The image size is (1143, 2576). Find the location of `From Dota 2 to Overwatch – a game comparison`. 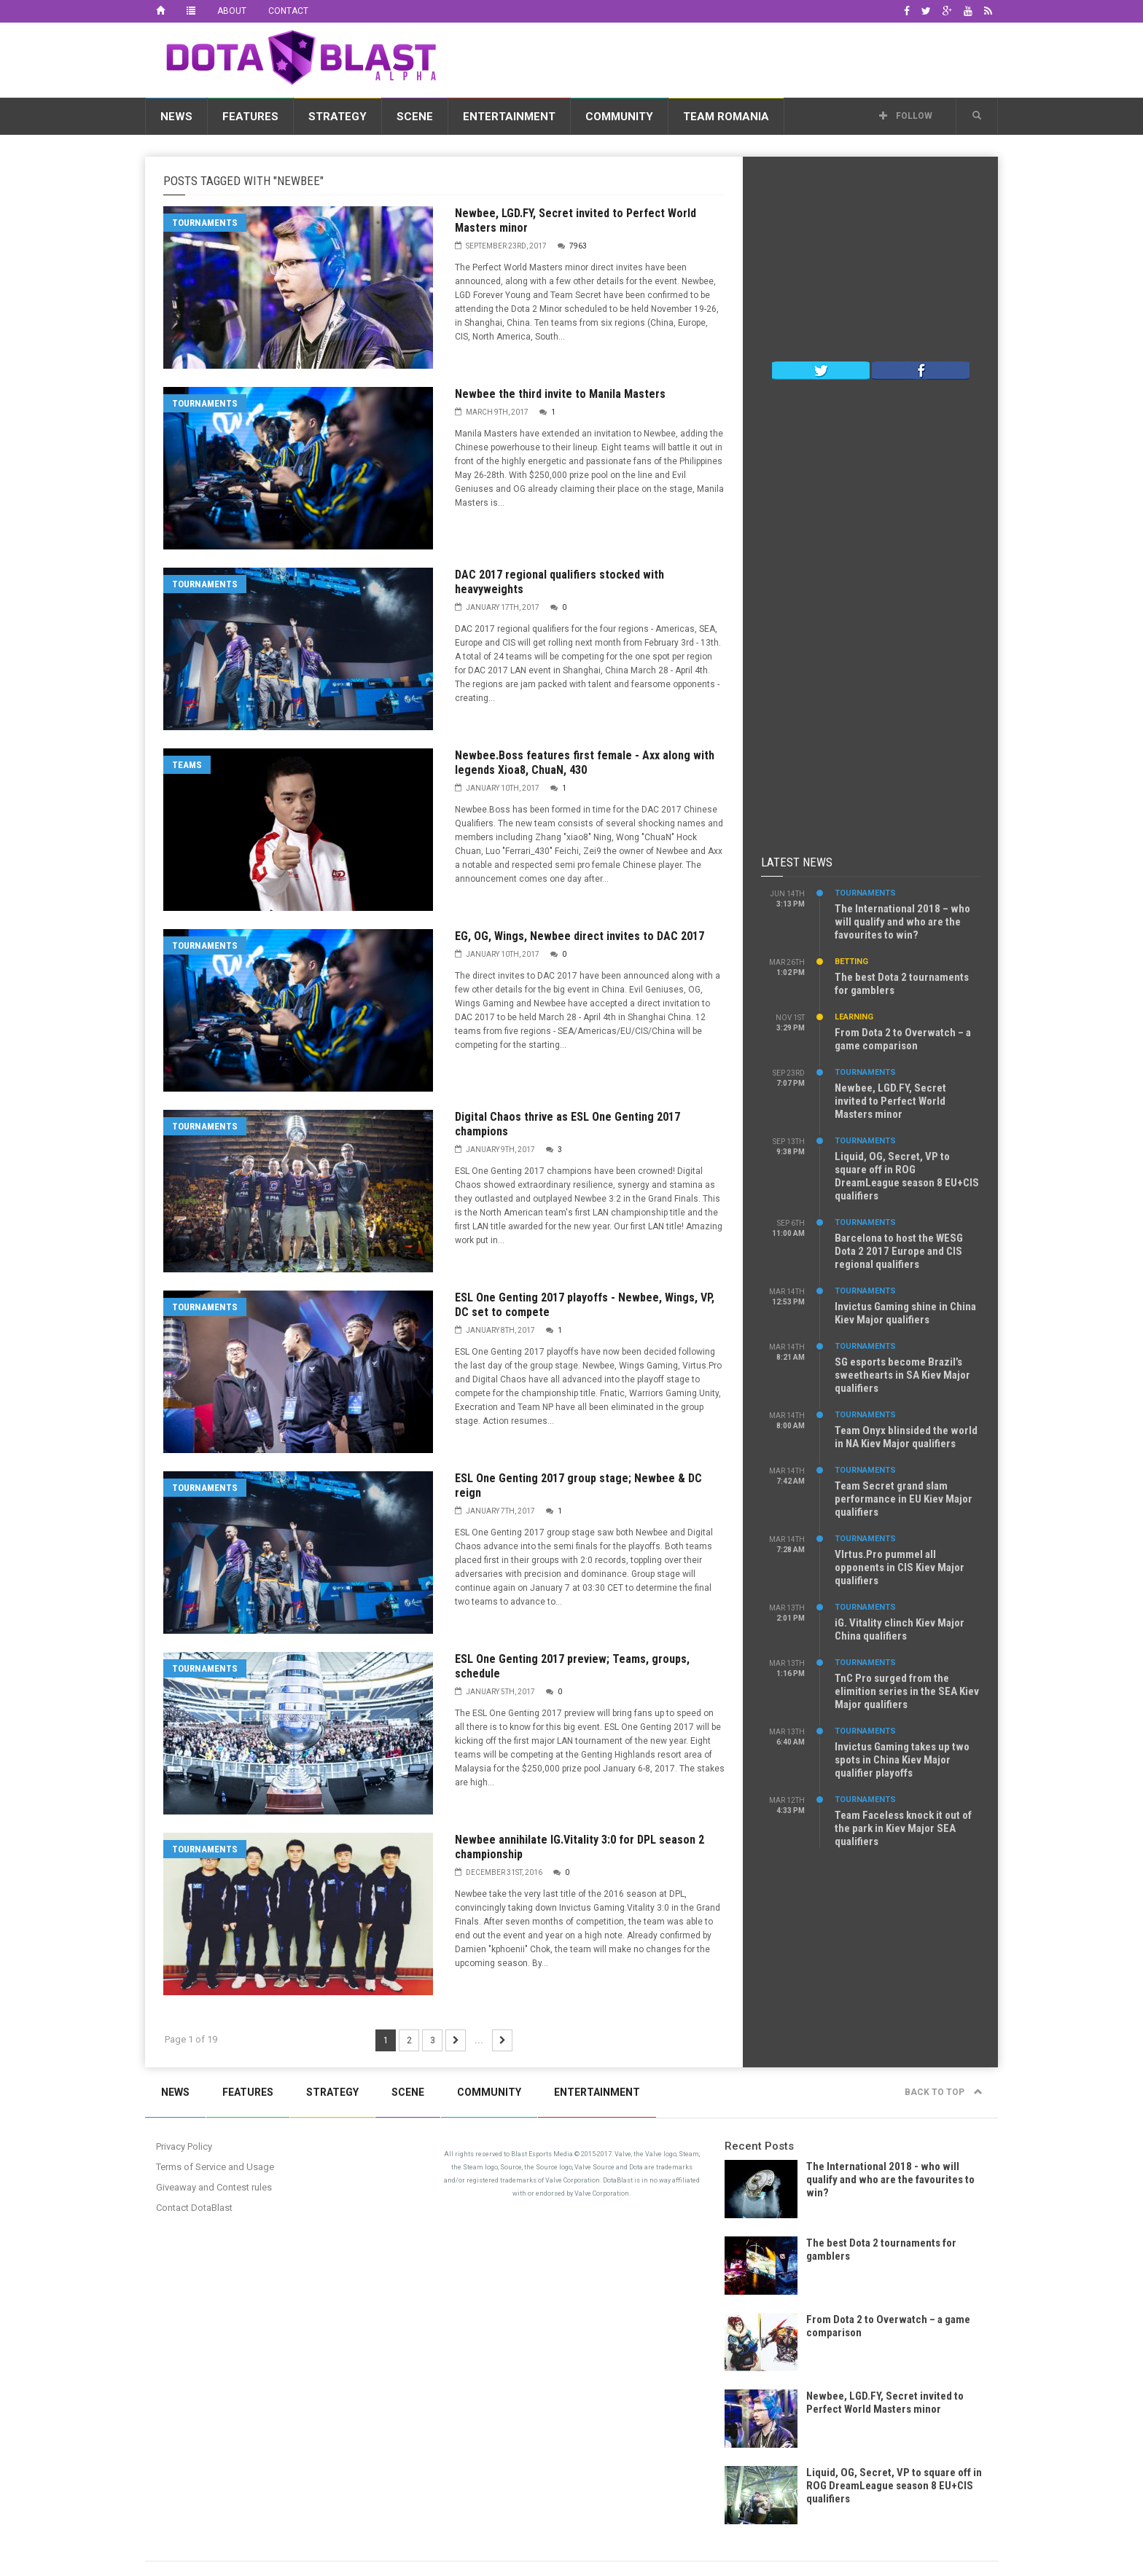

From Dota 2 to Overwatch – a game comparison is located at coordinates (903, 1039).